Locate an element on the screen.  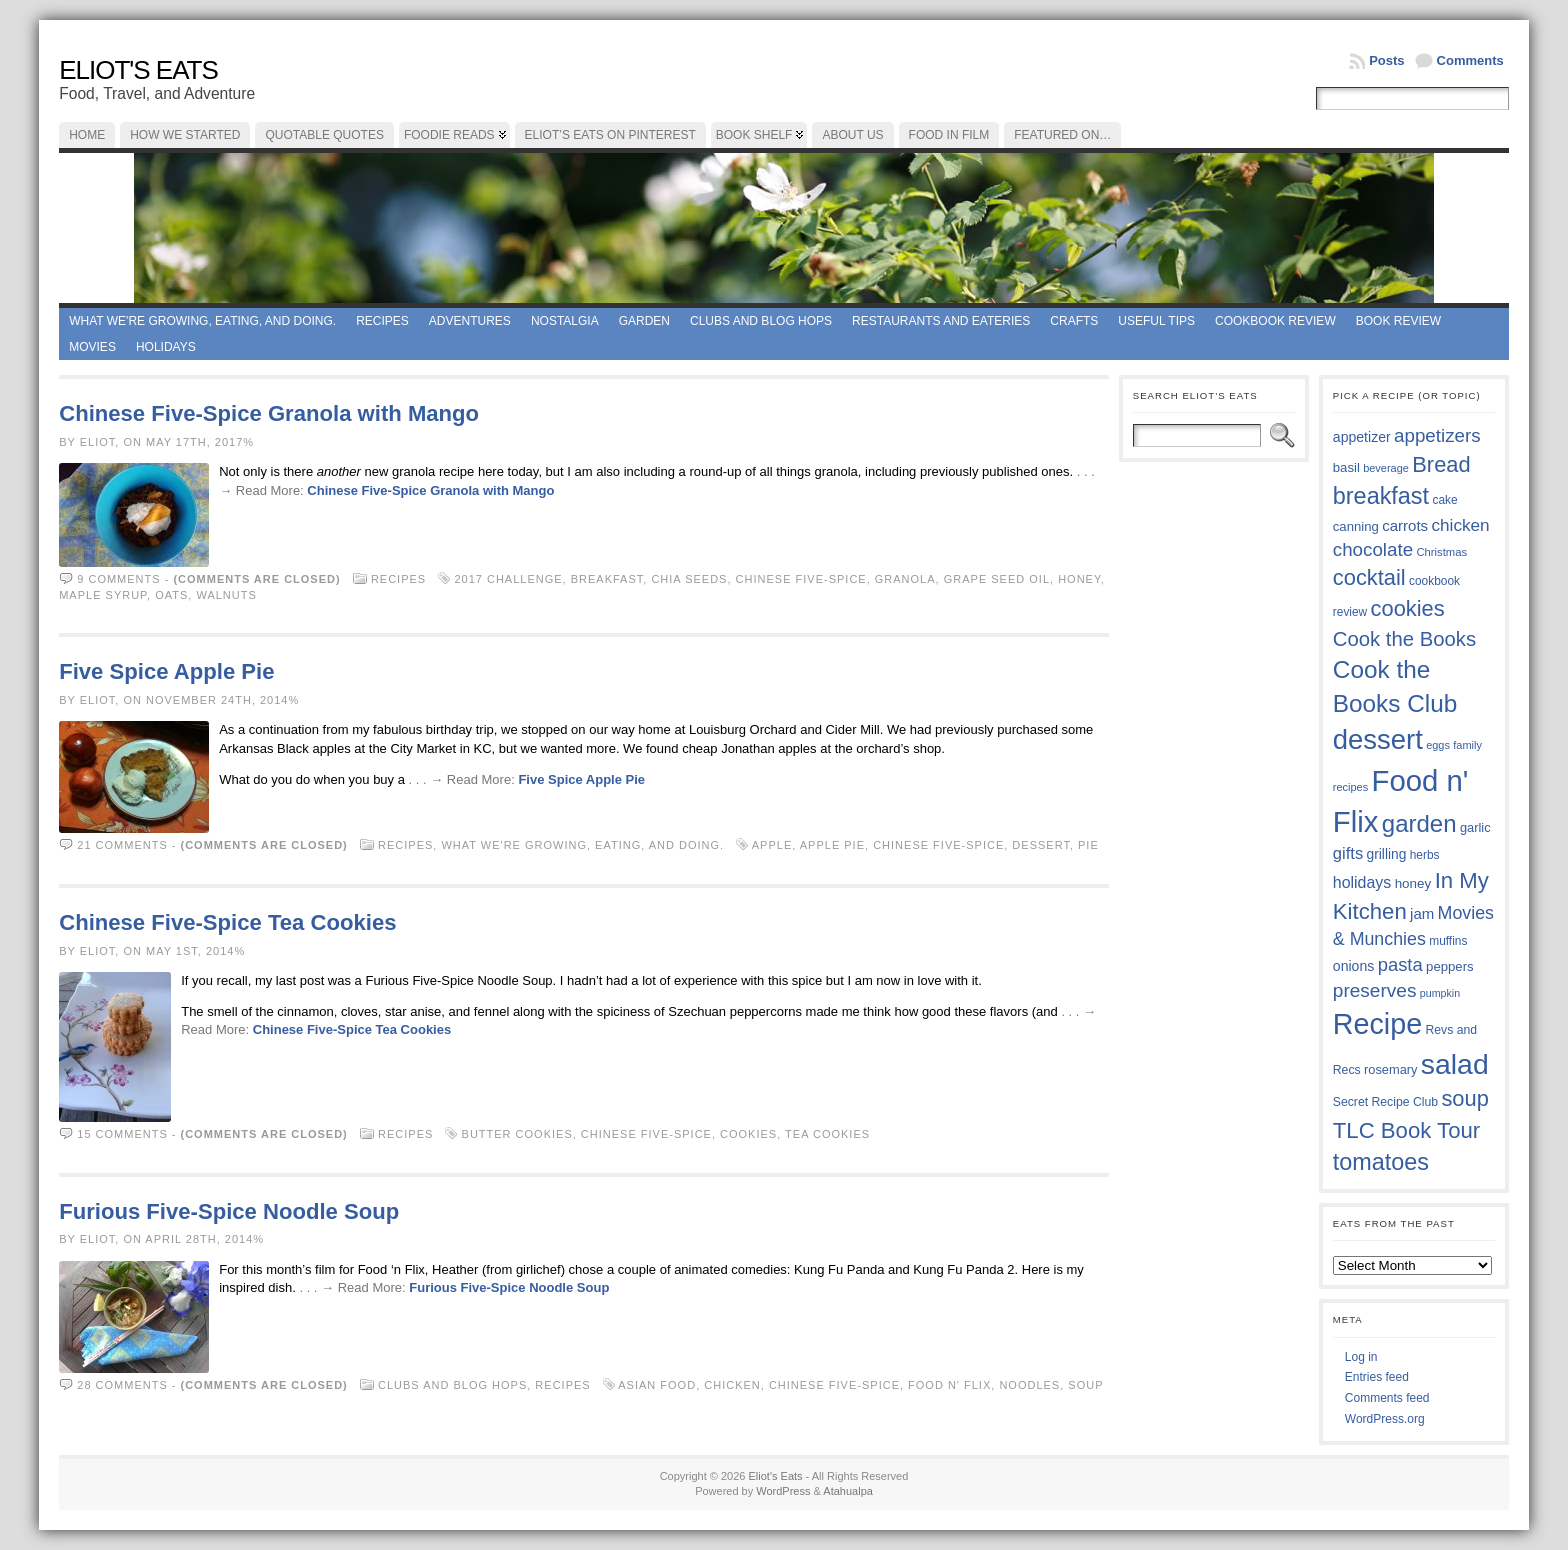
Furious Five-Spice Noodle Soup is located at coordinates (229, 1211).